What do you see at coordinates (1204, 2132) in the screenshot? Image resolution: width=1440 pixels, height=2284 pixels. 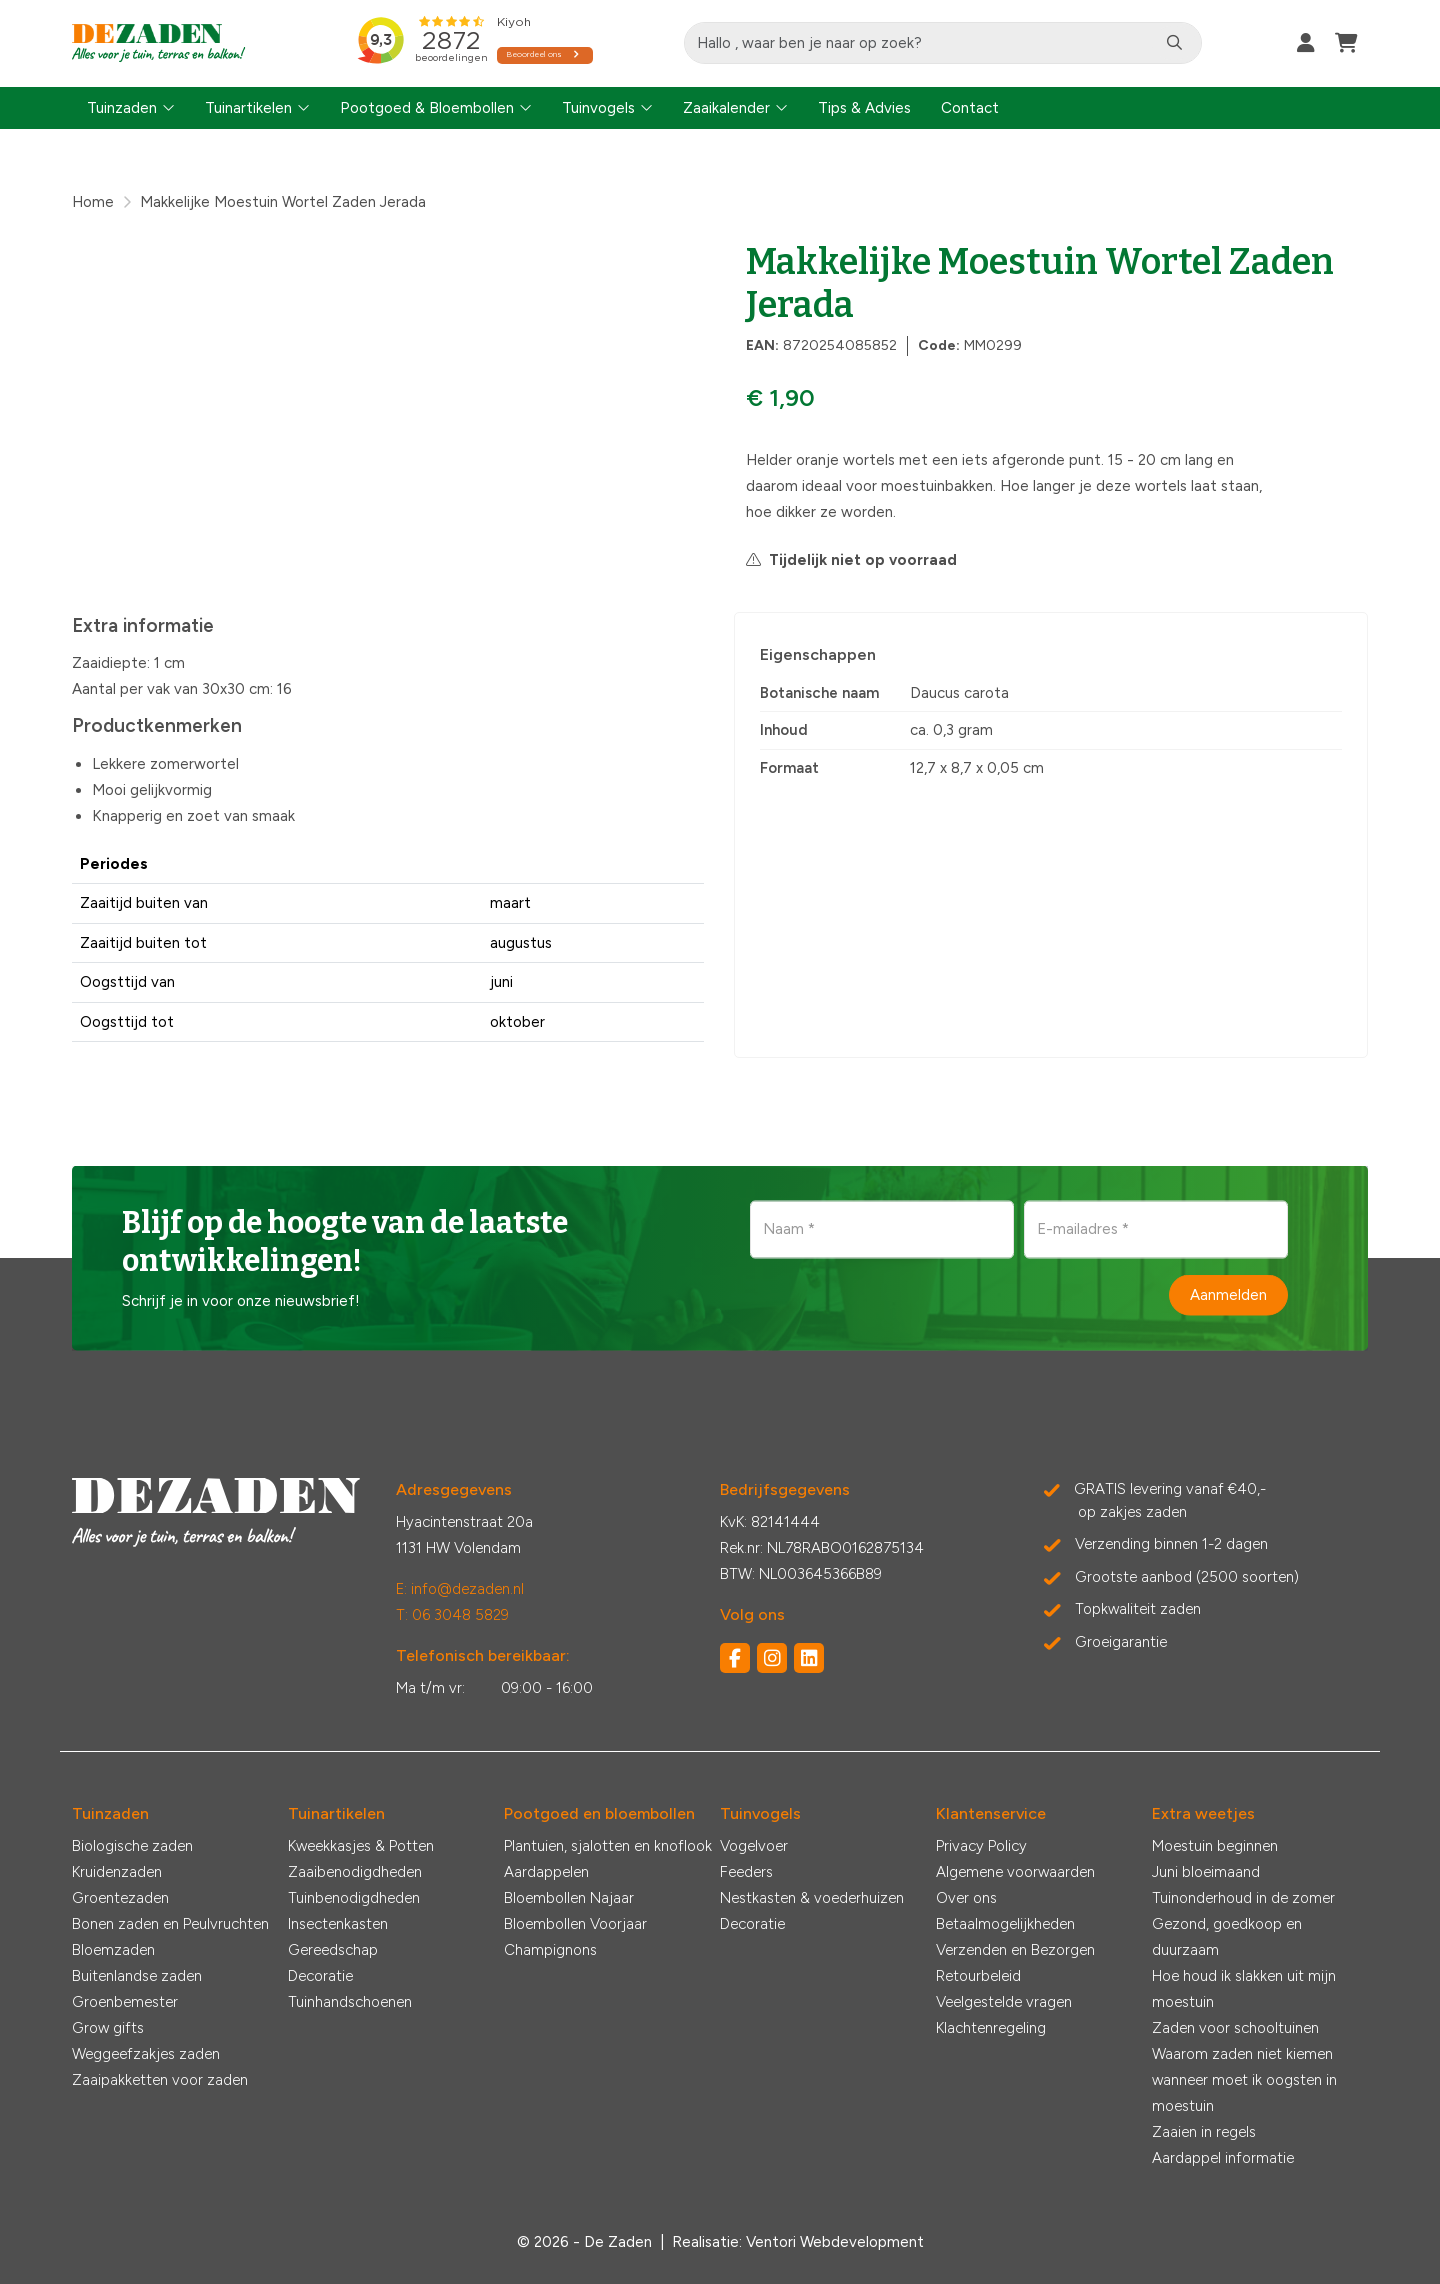 I see `Zaaien in regels` at bounding box center [1204, 2132].